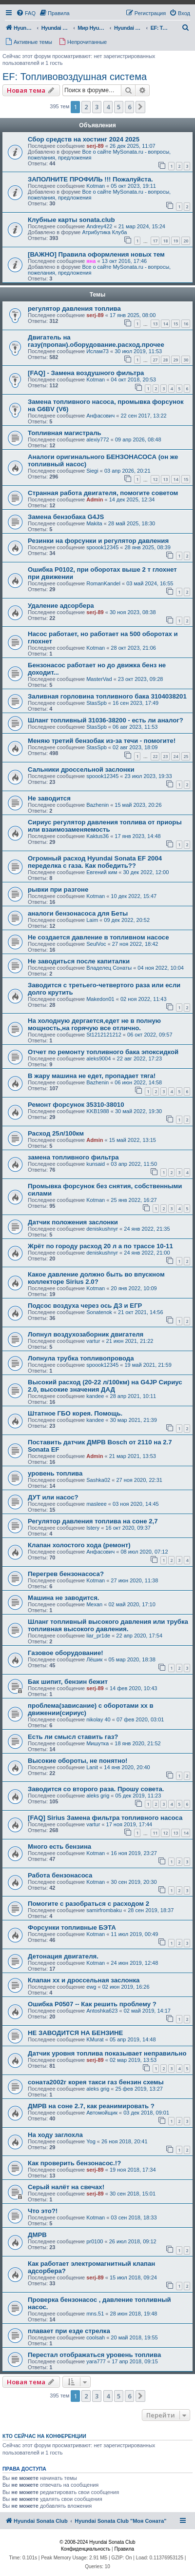 The height and width of the screenshot is (2576, 195). What do you see at coordinates (105, 1817) in the screenshot?
I see `[FAQ] Sirius Замена фильтра топливного насоса` at bounding box center [105, 1817].